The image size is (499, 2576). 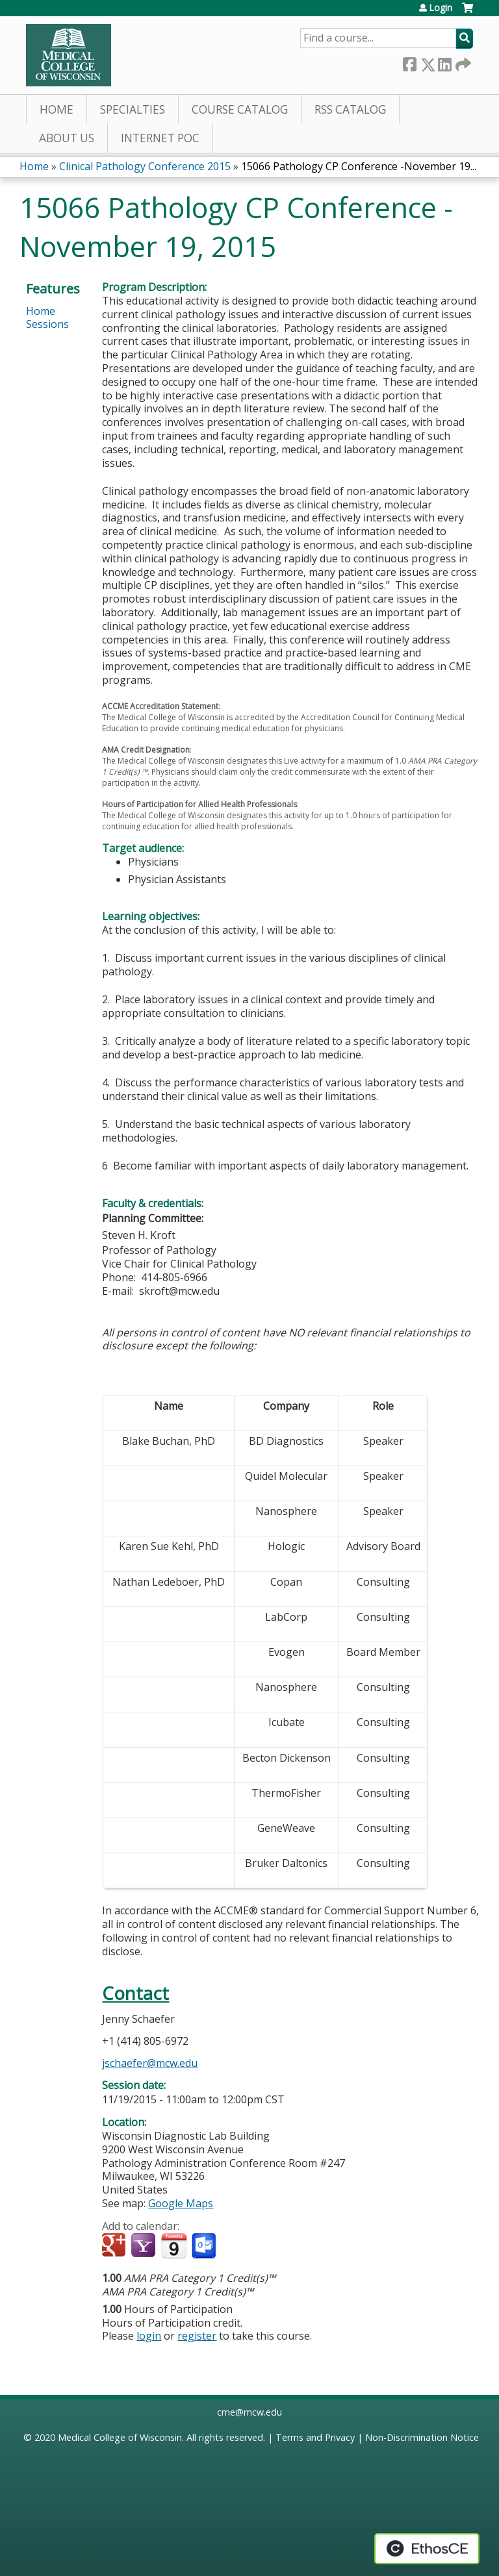 What do you see at coordinates (135, 1993) in the screenshot?
I see `Contact` at bounding box center [135, 1993].